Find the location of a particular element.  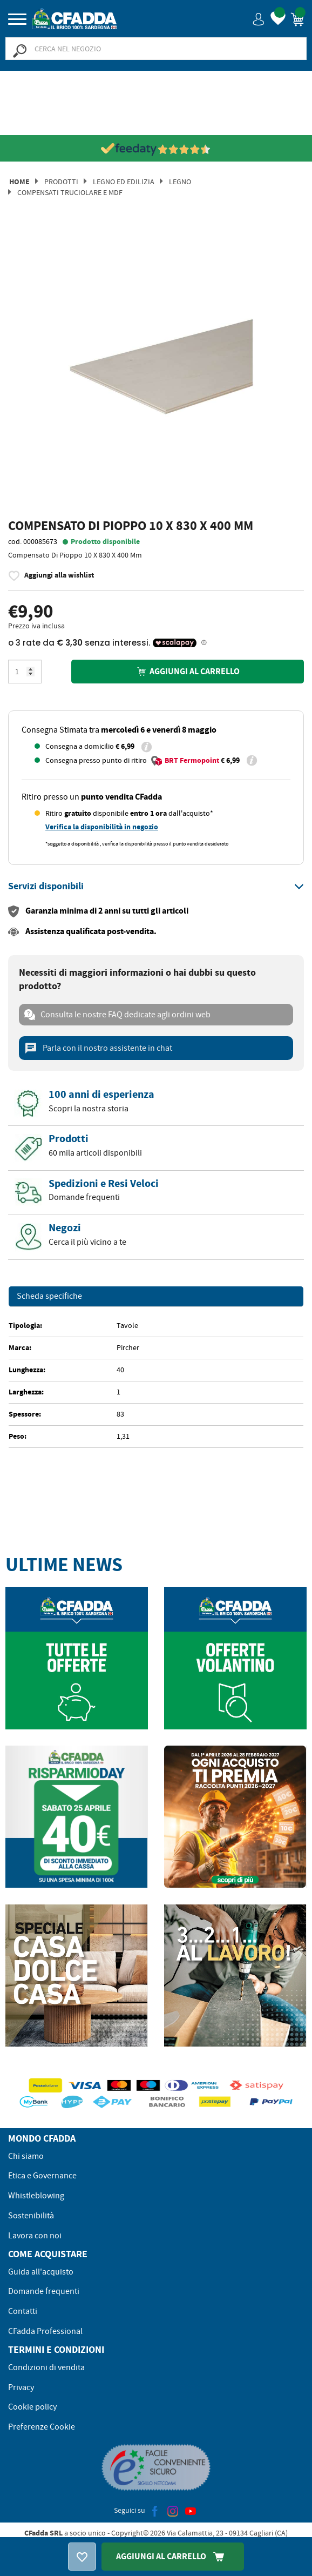

Sostenibilità is located at coordinates (31, 2215).